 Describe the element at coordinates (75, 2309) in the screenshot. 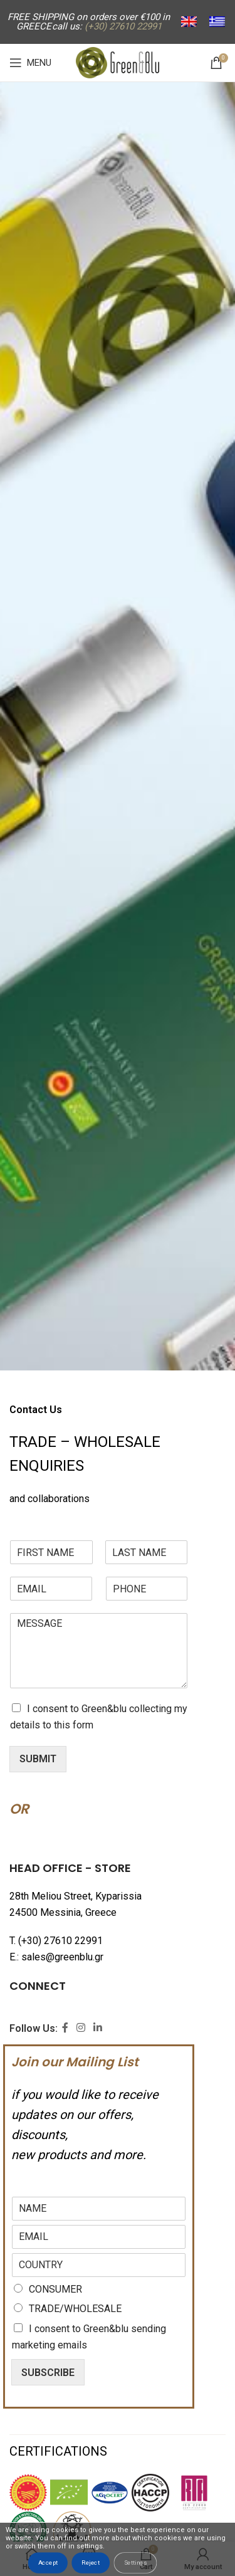

I see `TRADE/WHOLESALE` at that location.